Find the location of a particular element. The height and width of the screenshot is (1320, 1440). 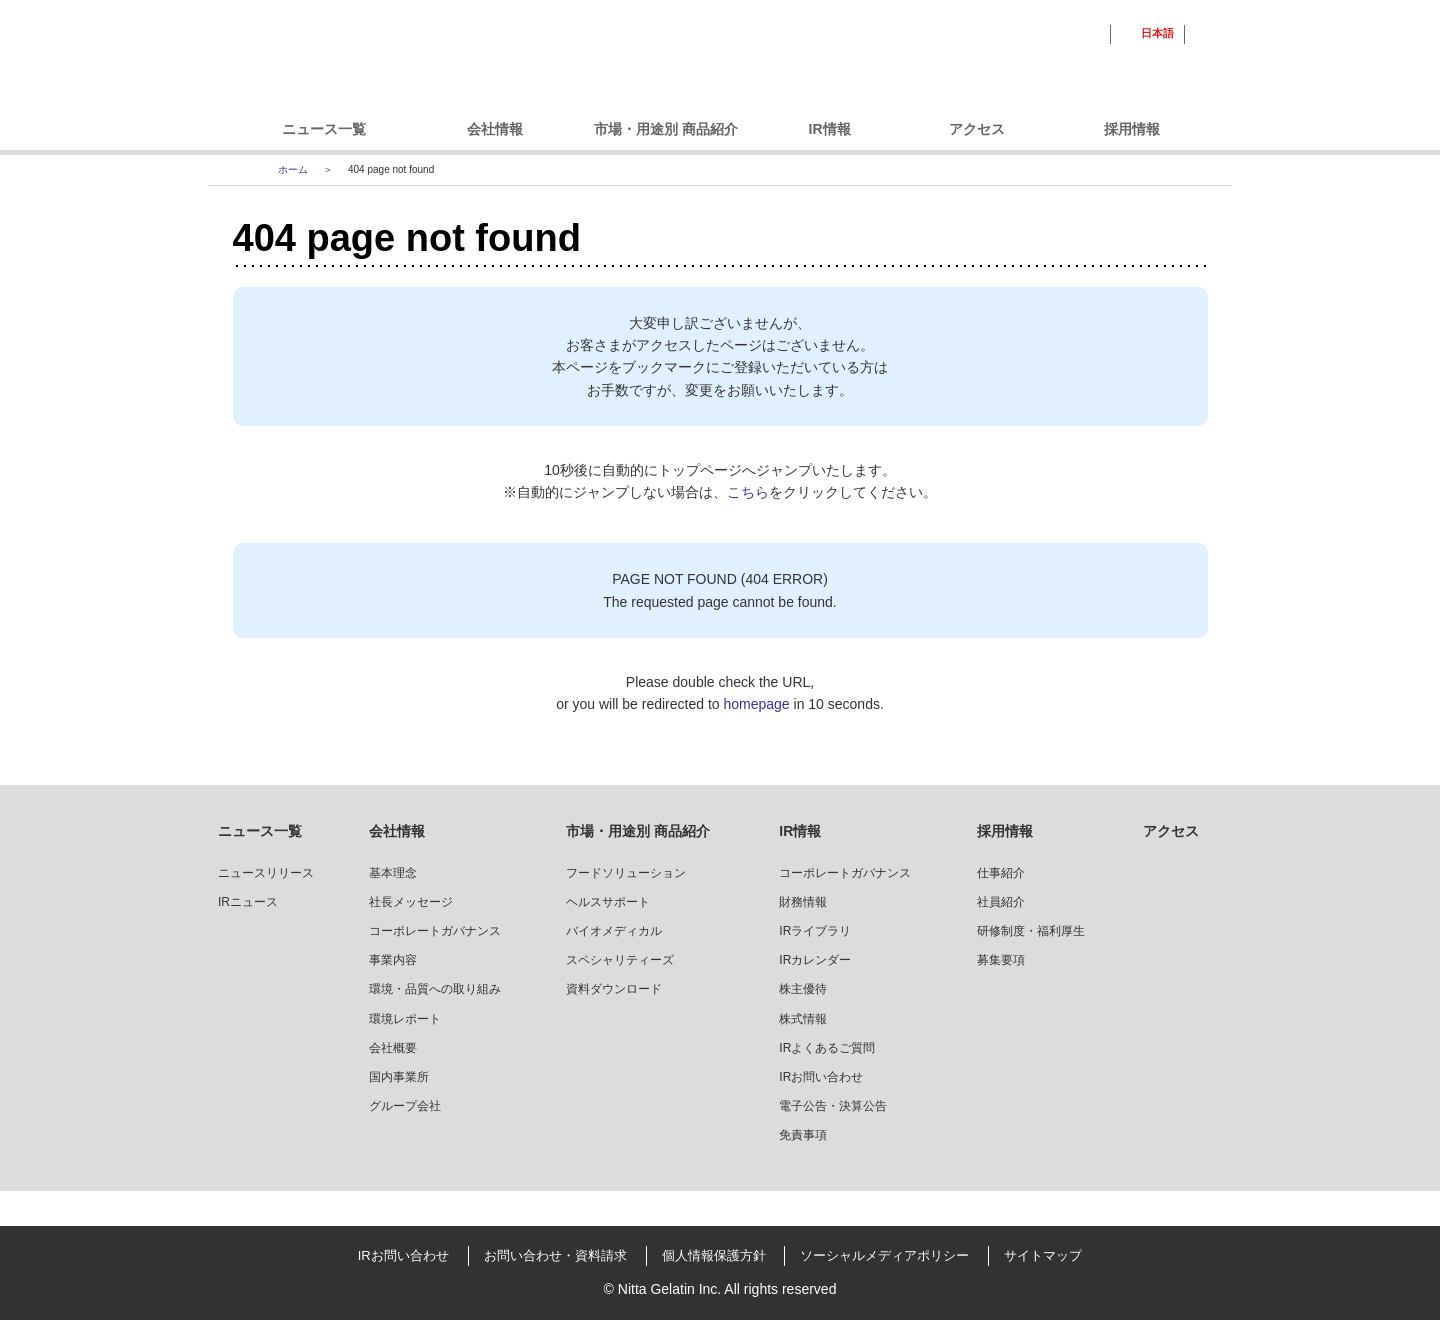

コーポレートガバナンス is located at coordinates (435, 931).